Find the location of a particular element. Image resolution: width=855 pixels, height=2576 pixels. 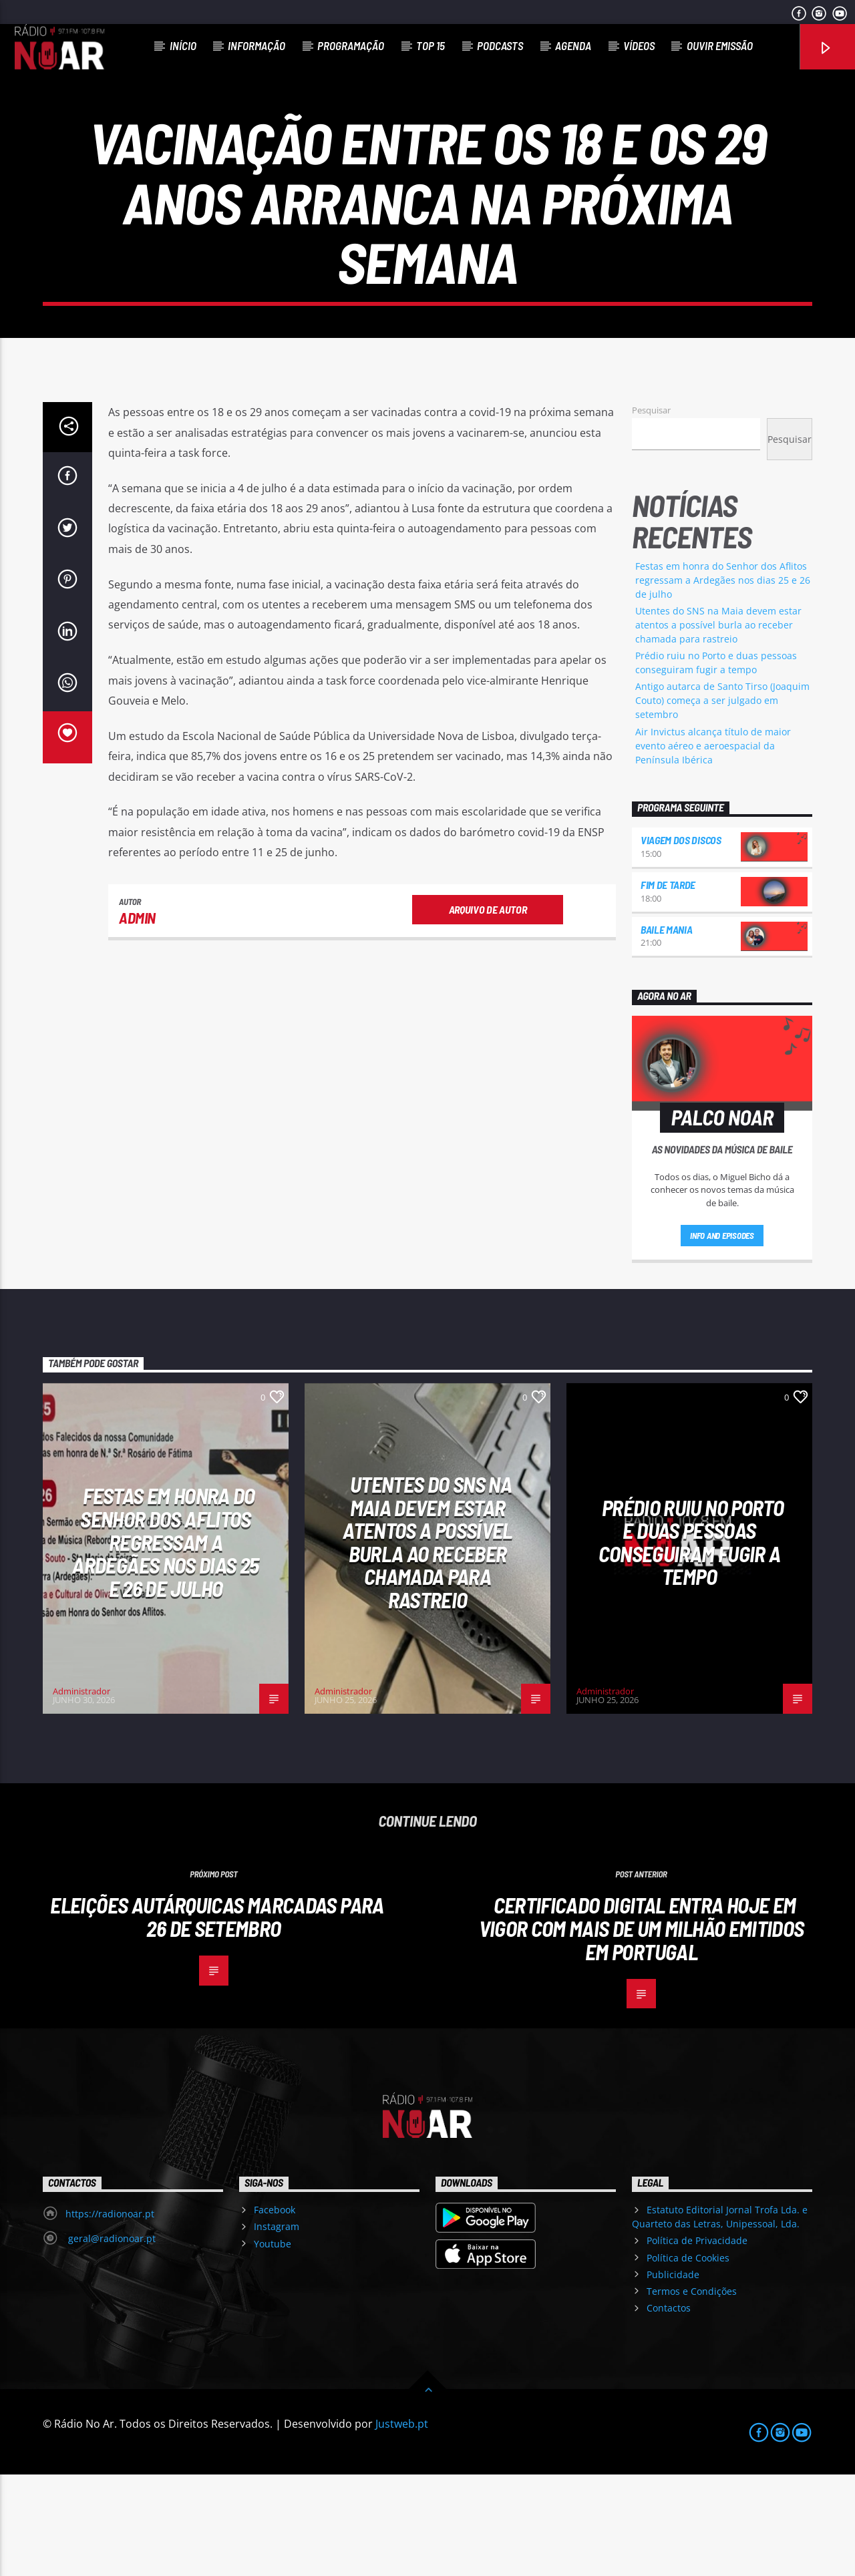

Top 15 is located at coordinates (430, 45).